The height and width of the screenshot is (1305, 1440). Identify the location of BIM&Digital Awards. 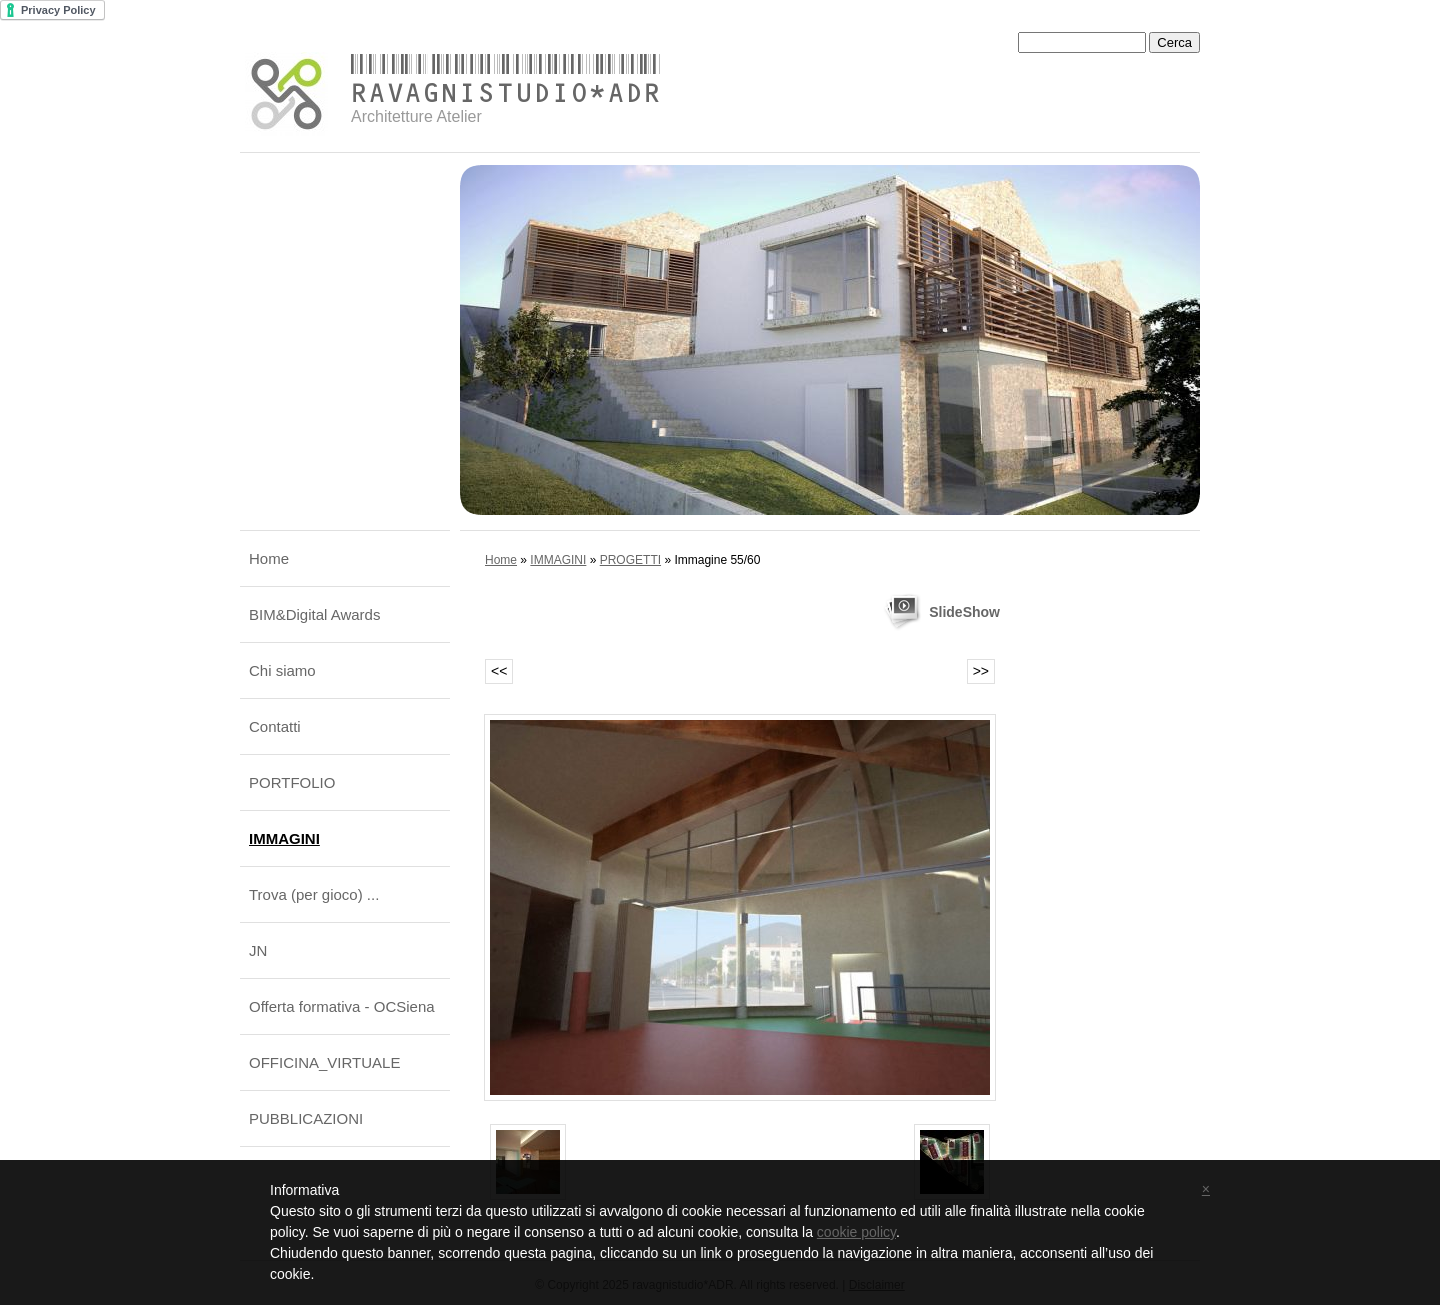
(314, 614).